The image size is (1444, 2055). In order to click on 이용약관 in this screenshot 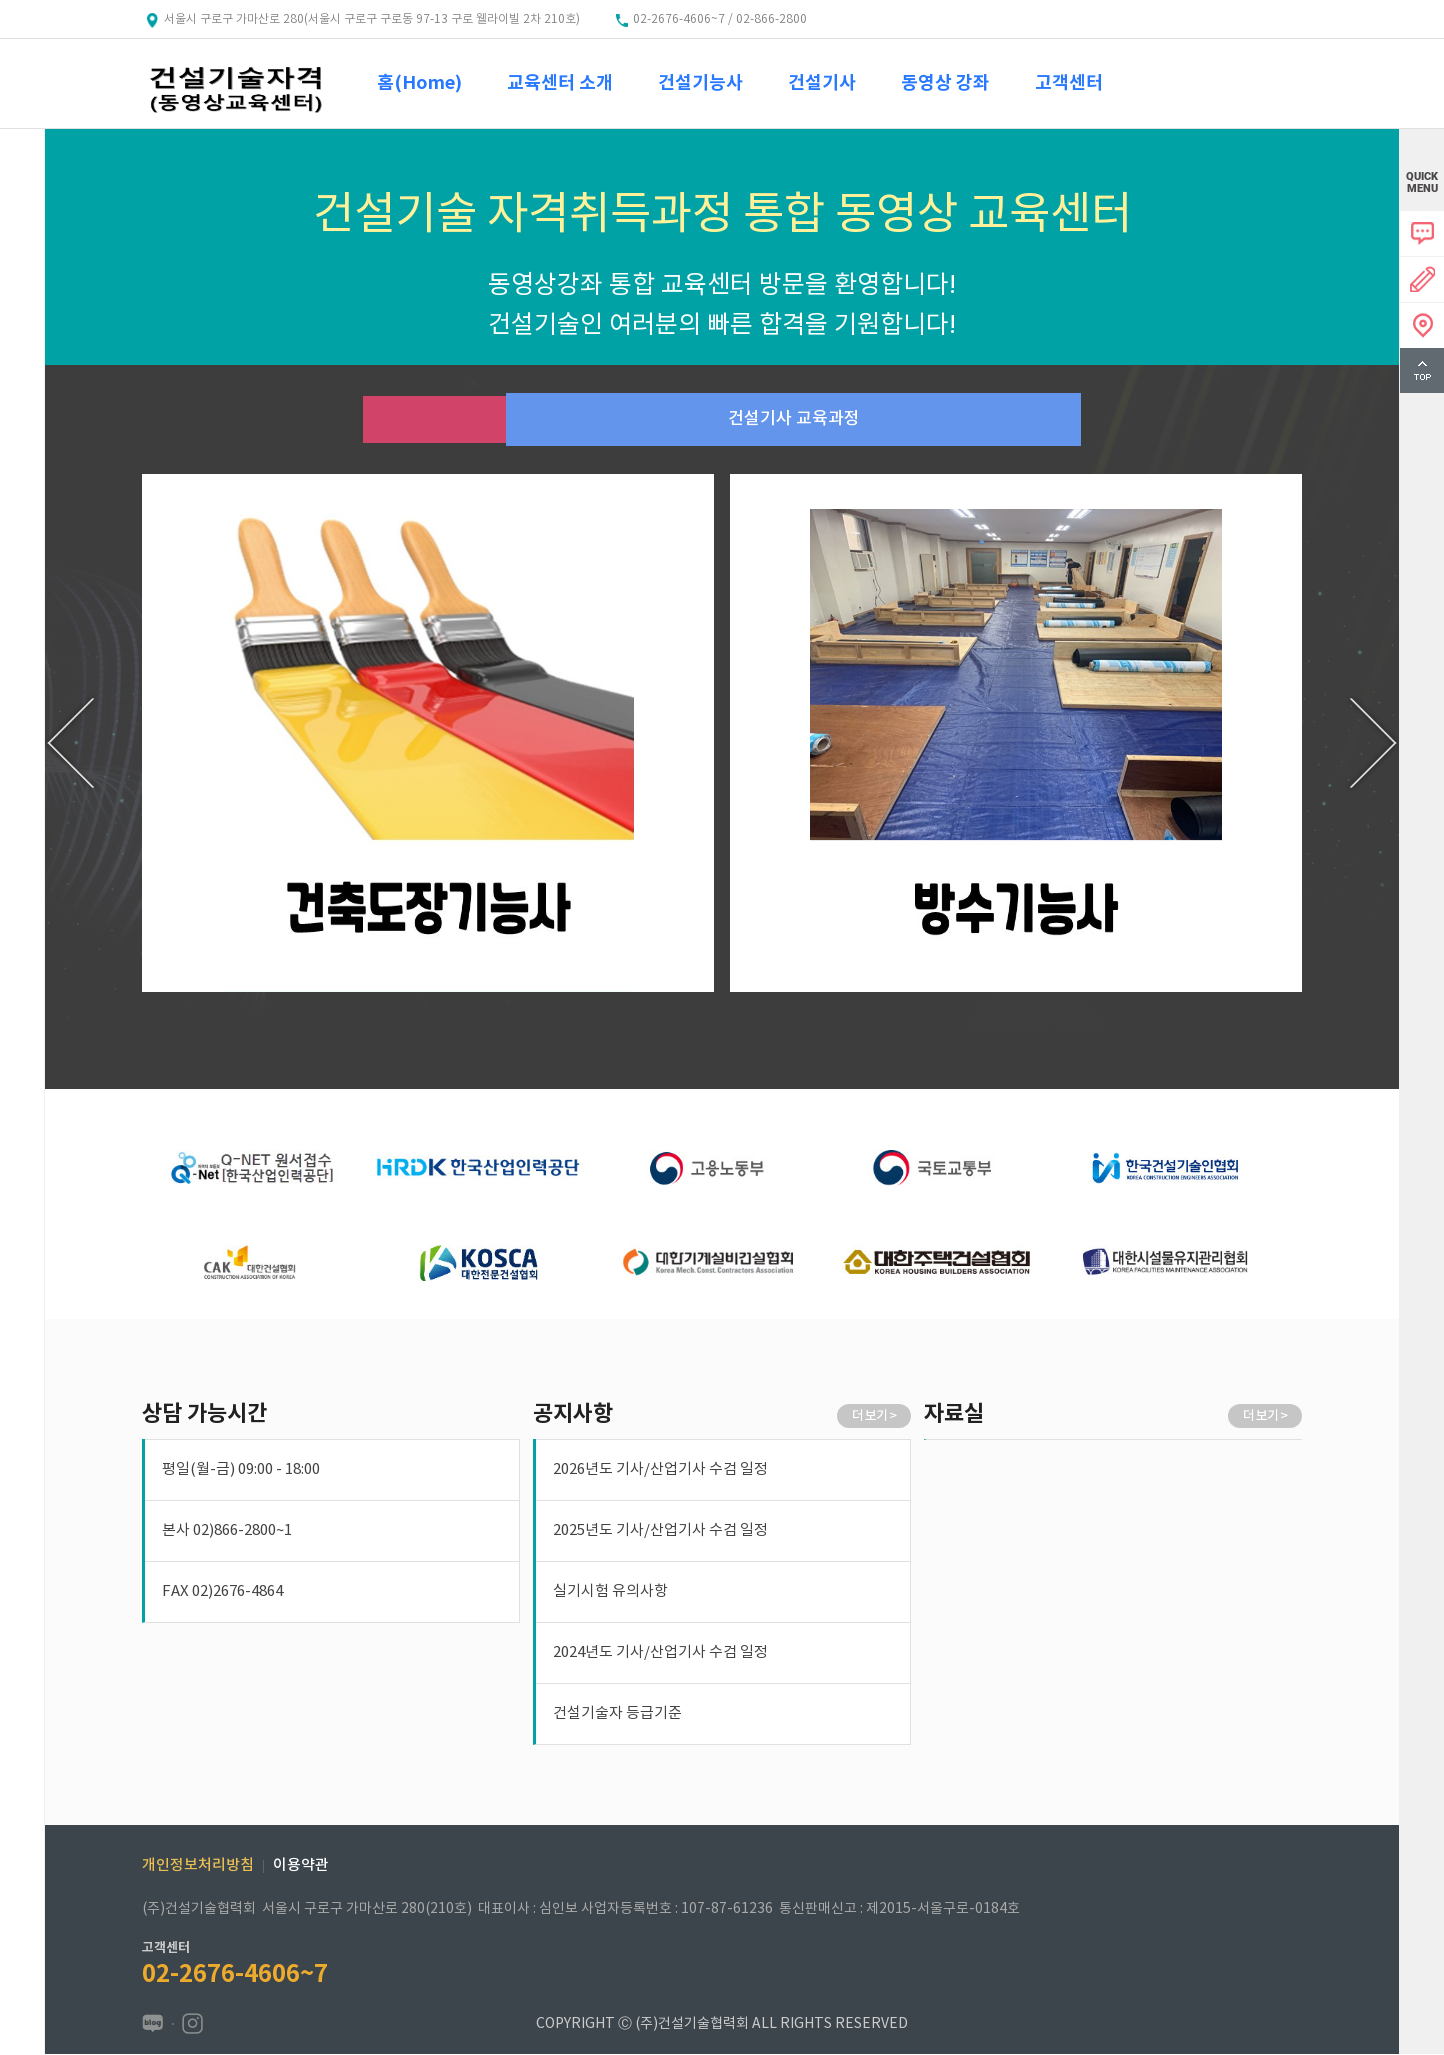, I will do `click(301, 1866)`.